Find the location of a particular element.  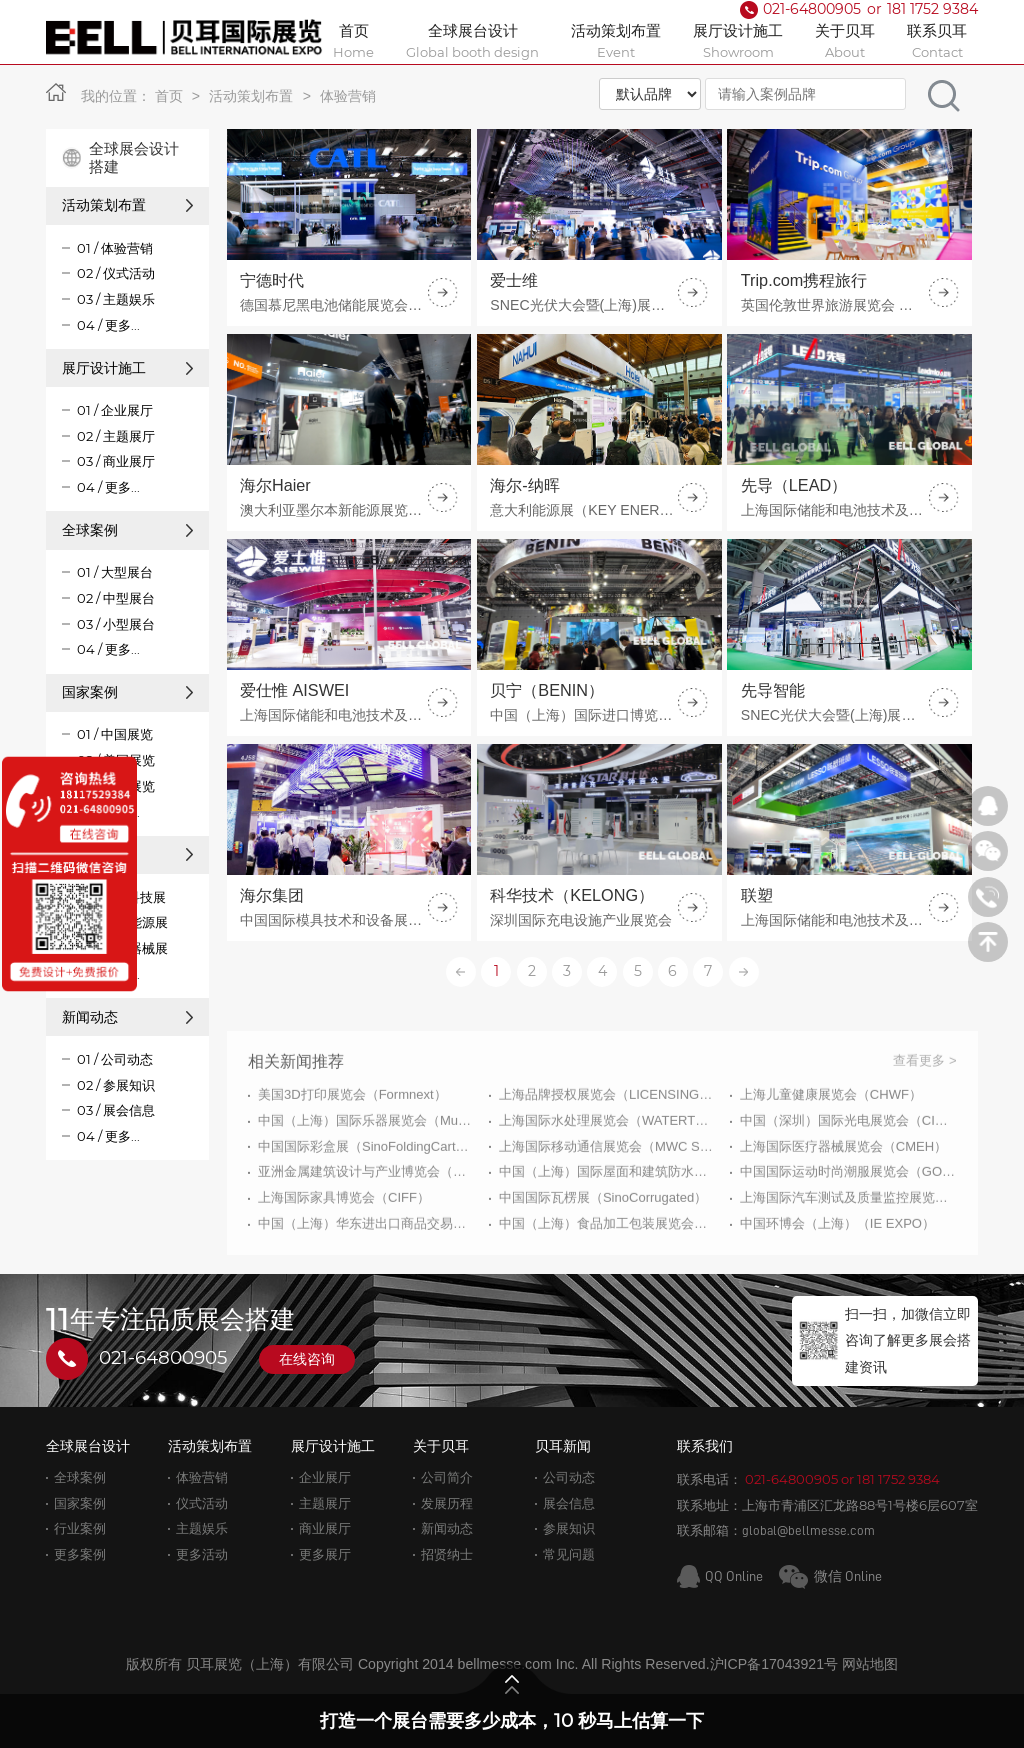

公司动态 is located at coordinates (569, 1477).